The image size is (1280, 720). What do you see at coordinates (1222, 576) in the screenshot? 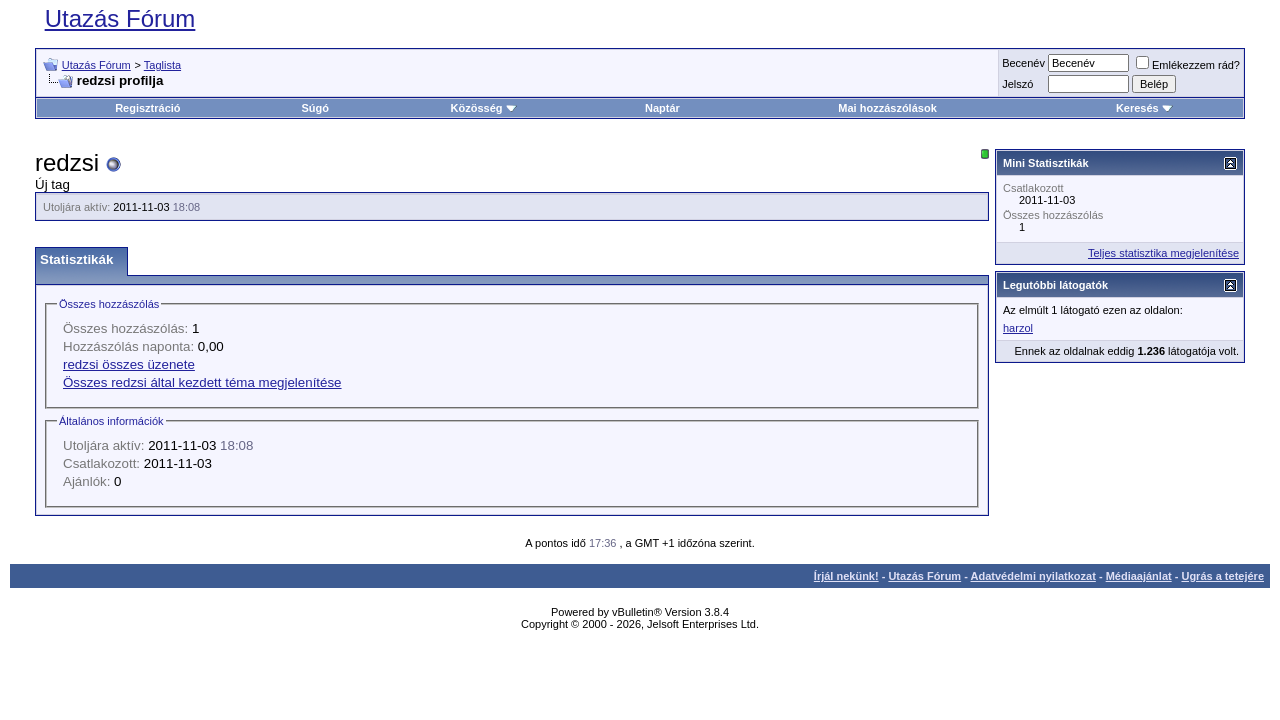
I see `Ugrás a tetejére` at bounding box center [1222, 576].